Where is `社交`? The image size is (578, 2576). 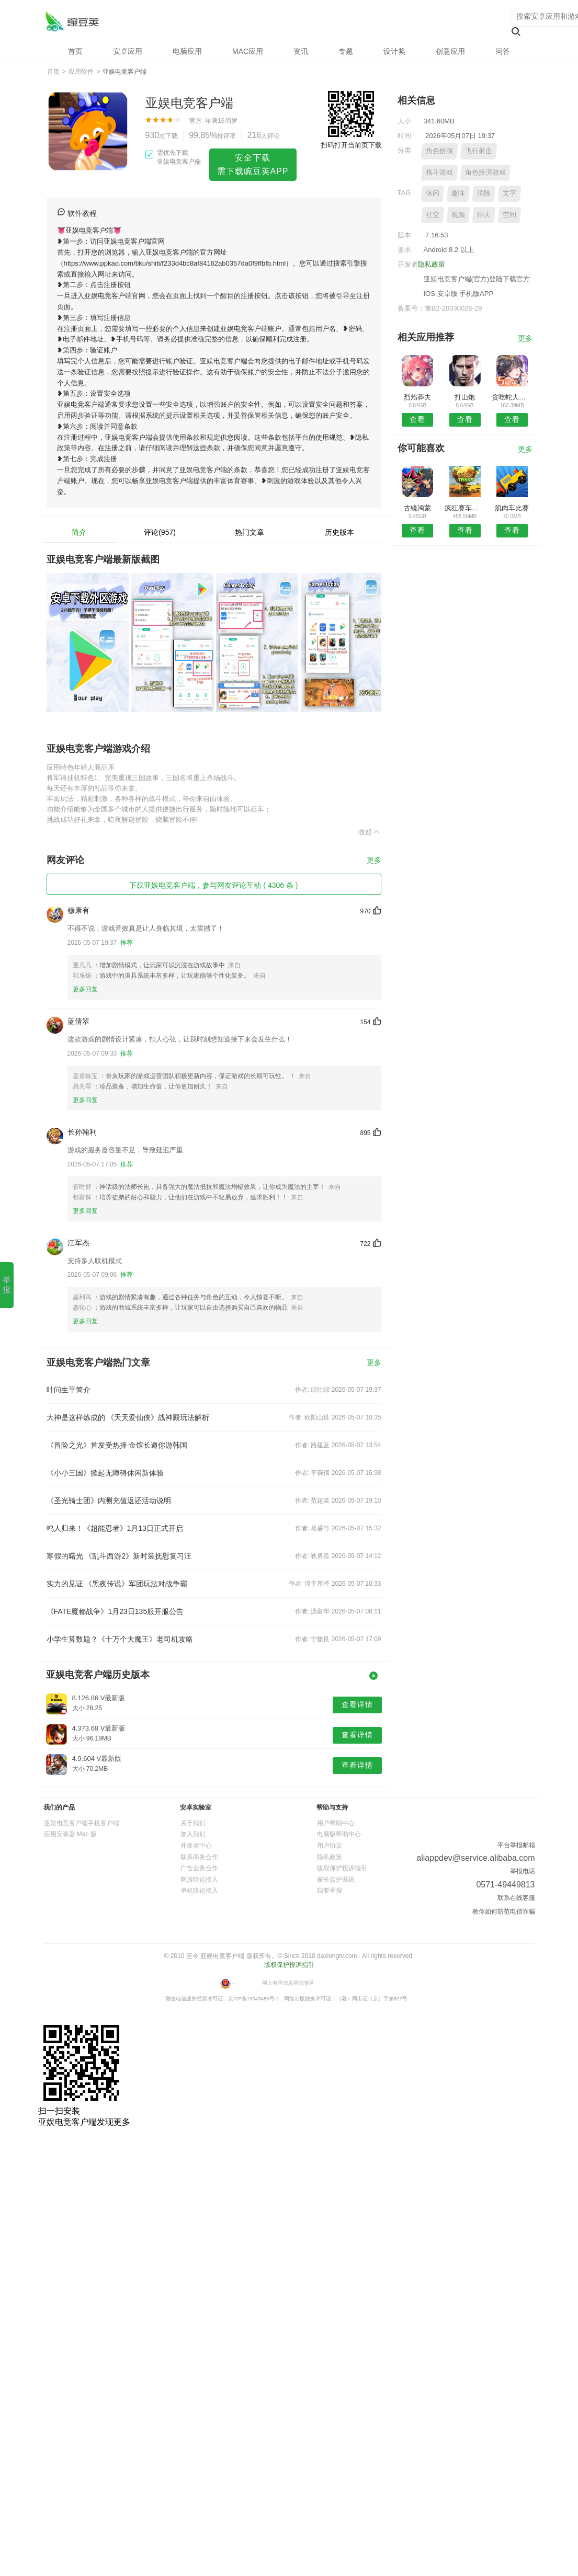 社交 is located at coordinates (432, 215).